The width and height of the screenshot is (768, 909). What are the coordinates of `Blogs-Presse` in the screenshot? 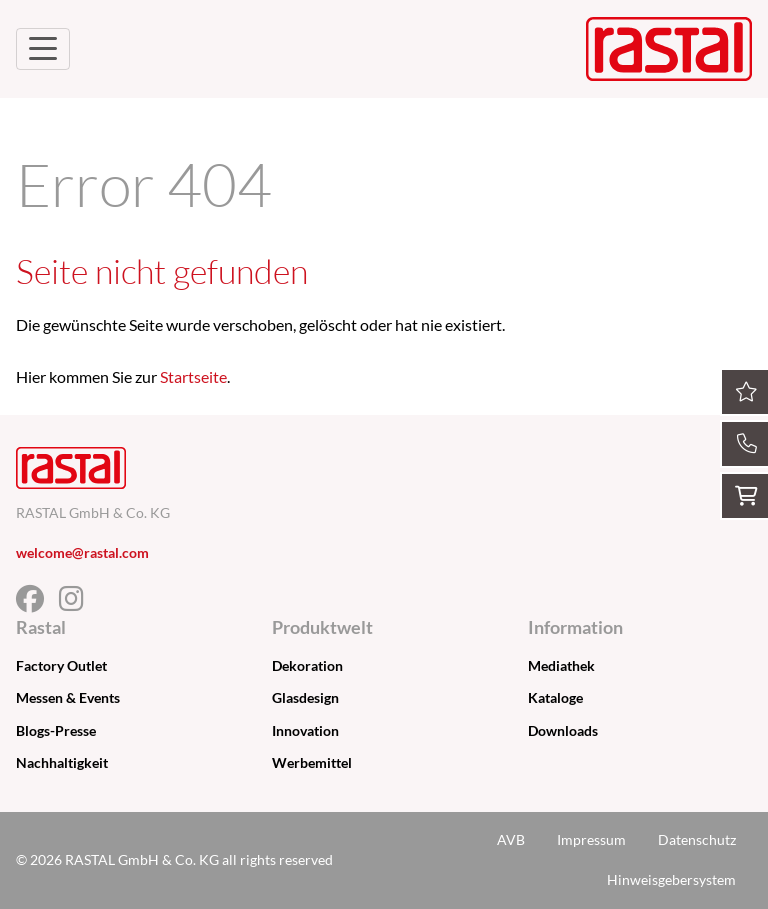 It's located at (56, 730).